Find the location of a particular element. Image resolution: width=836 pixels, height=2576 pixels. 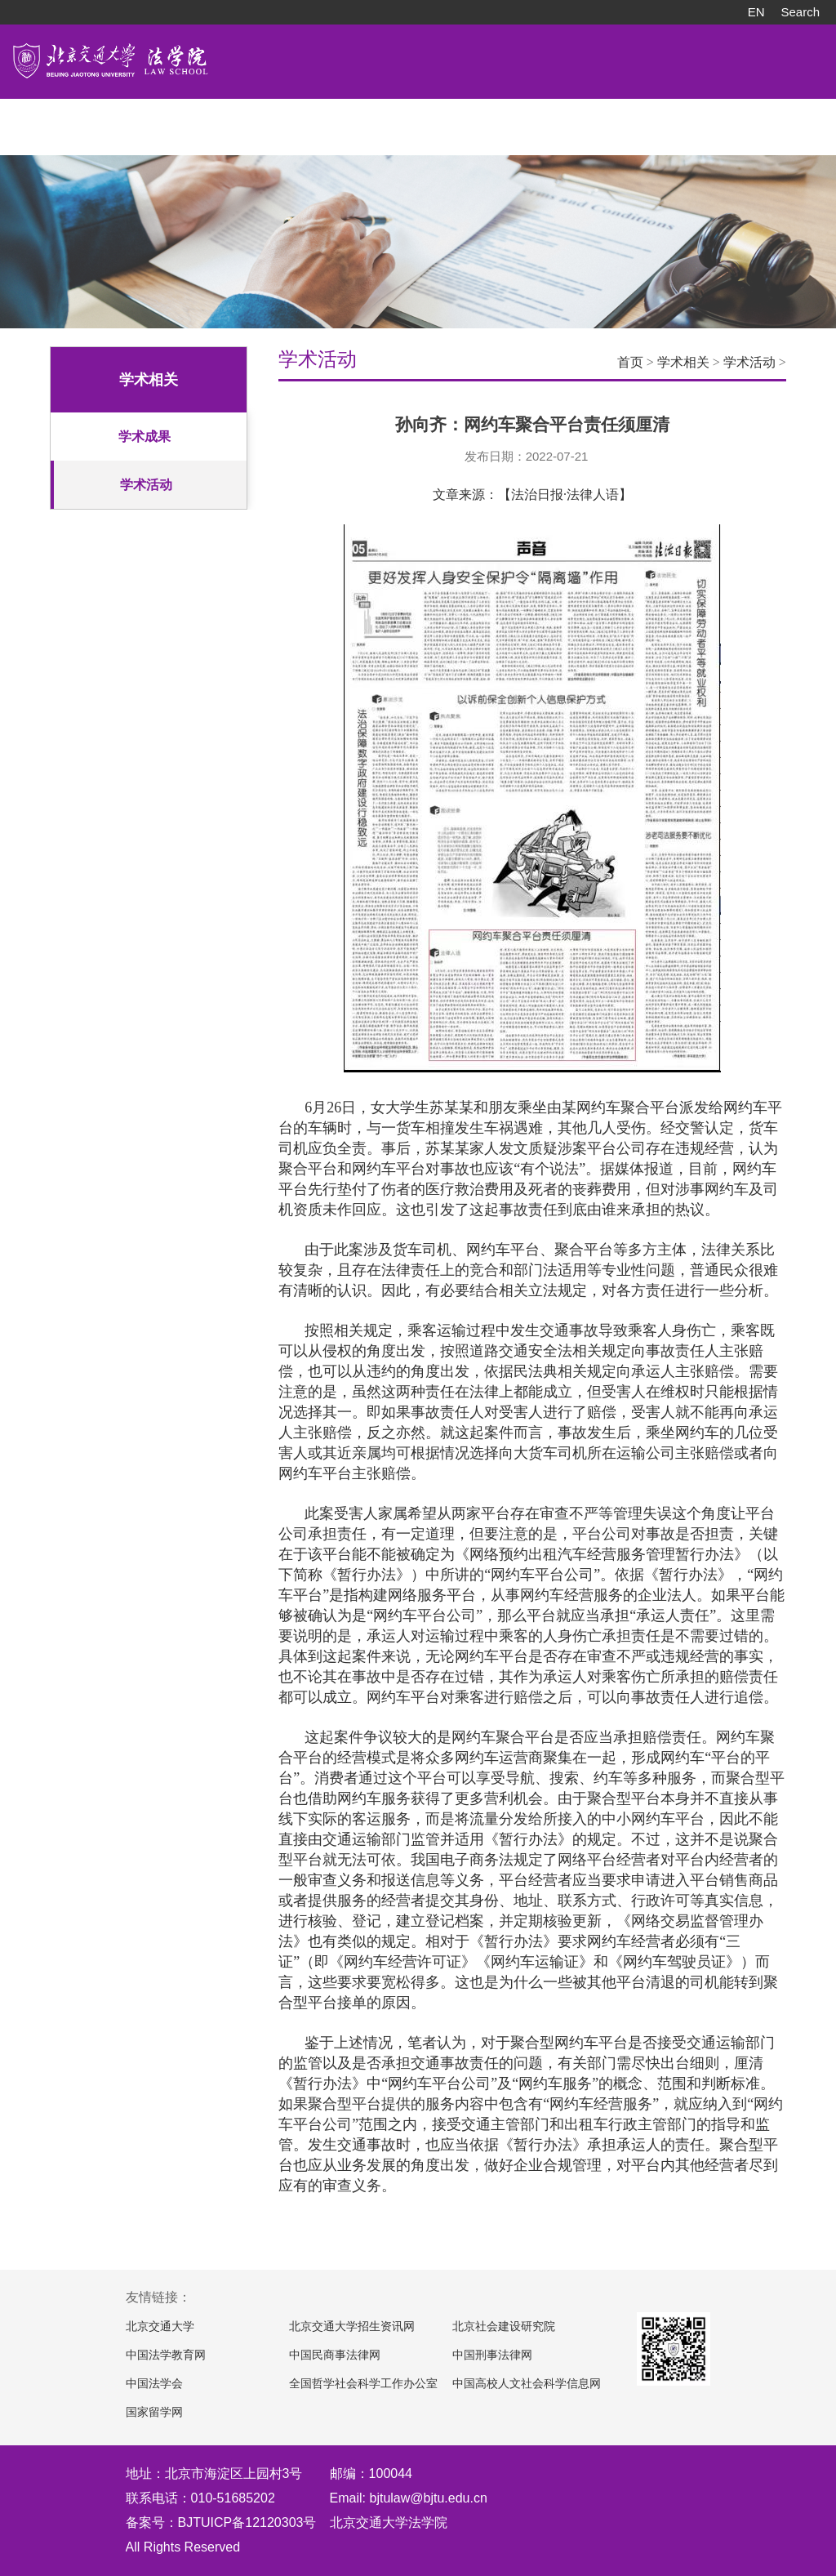

对外交流 is located at coordinates (402, 118).